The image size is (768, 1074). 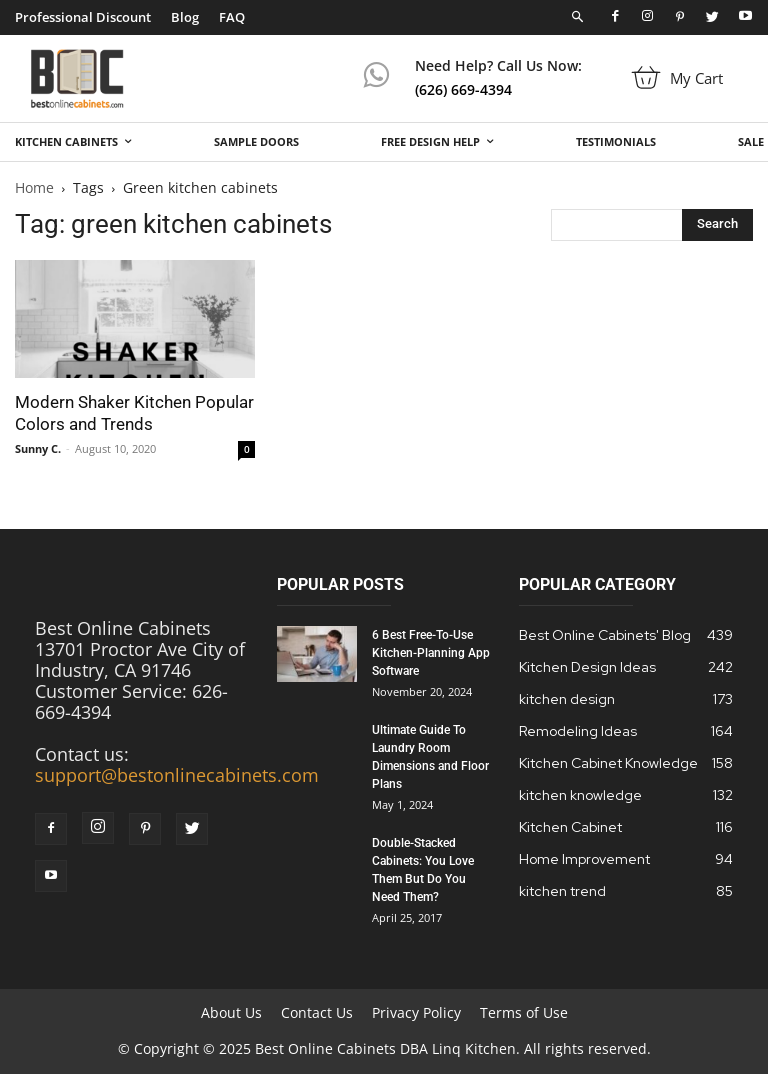 What do you see at coordinates (463, 89) in the screenshot?
I see `(626) 669-4394` at bounding box center [463, 89].